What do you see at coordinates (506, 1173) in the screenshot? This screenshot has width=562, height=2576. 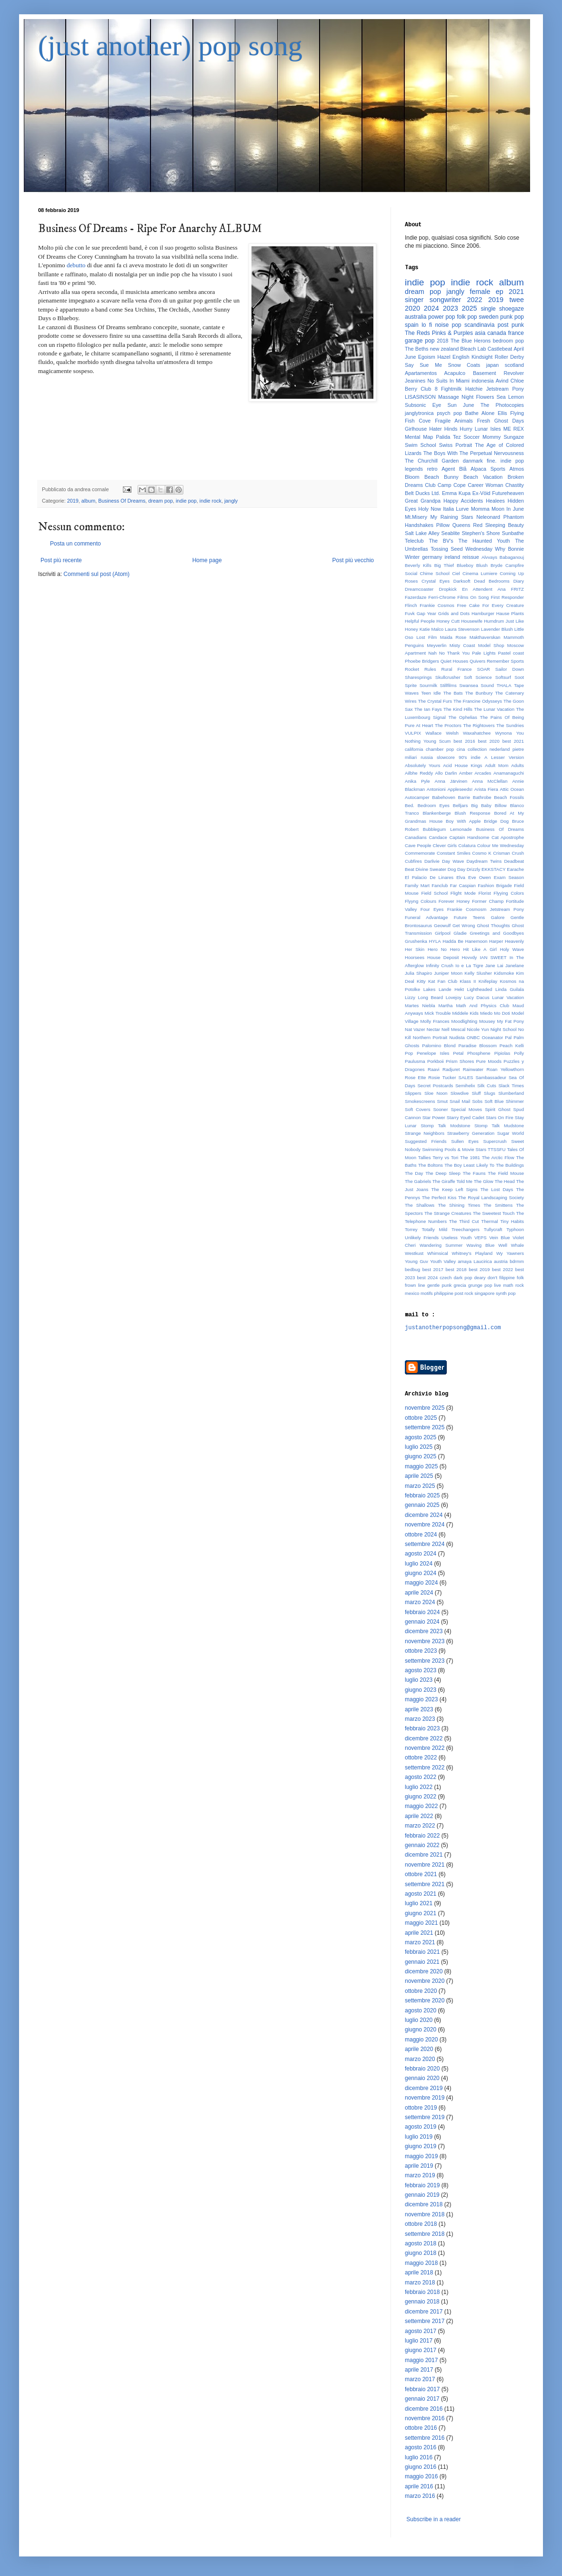 I see `The Field Mouse` at bounding box center [506, 1173].